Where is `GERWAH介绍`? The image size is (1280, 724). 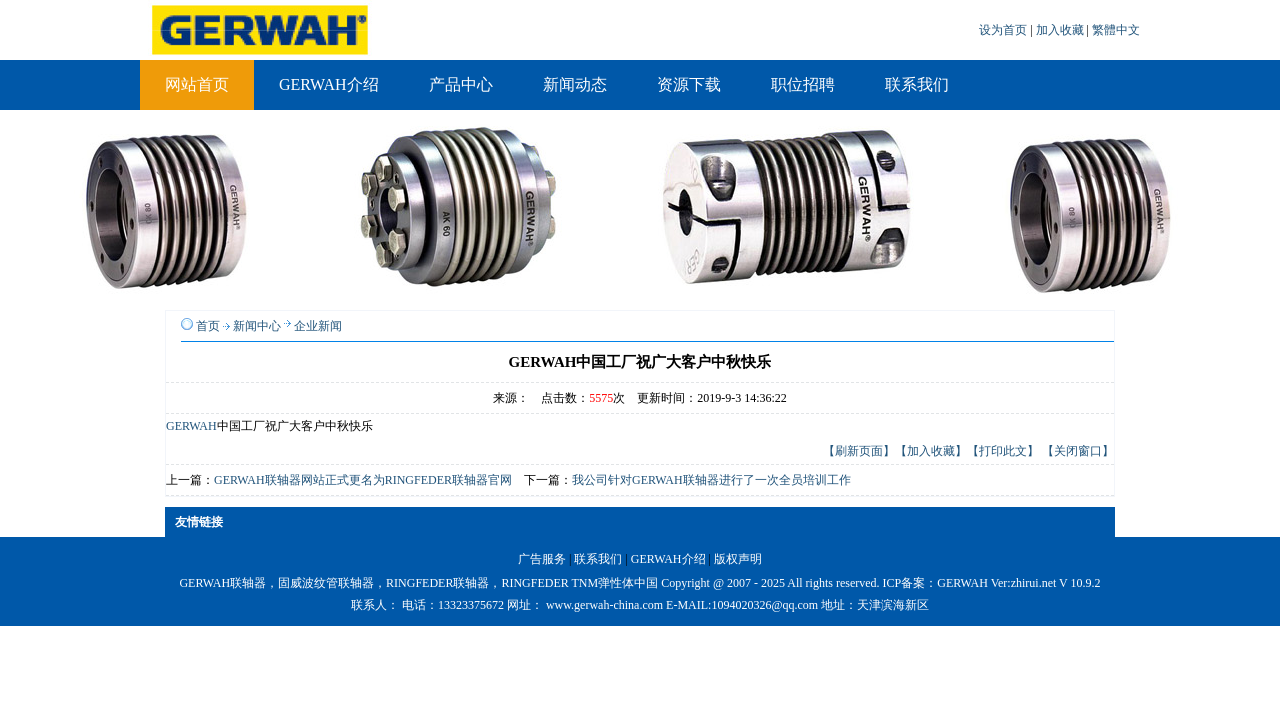
GERWAH介绍 is located at coordinates (329, 84).